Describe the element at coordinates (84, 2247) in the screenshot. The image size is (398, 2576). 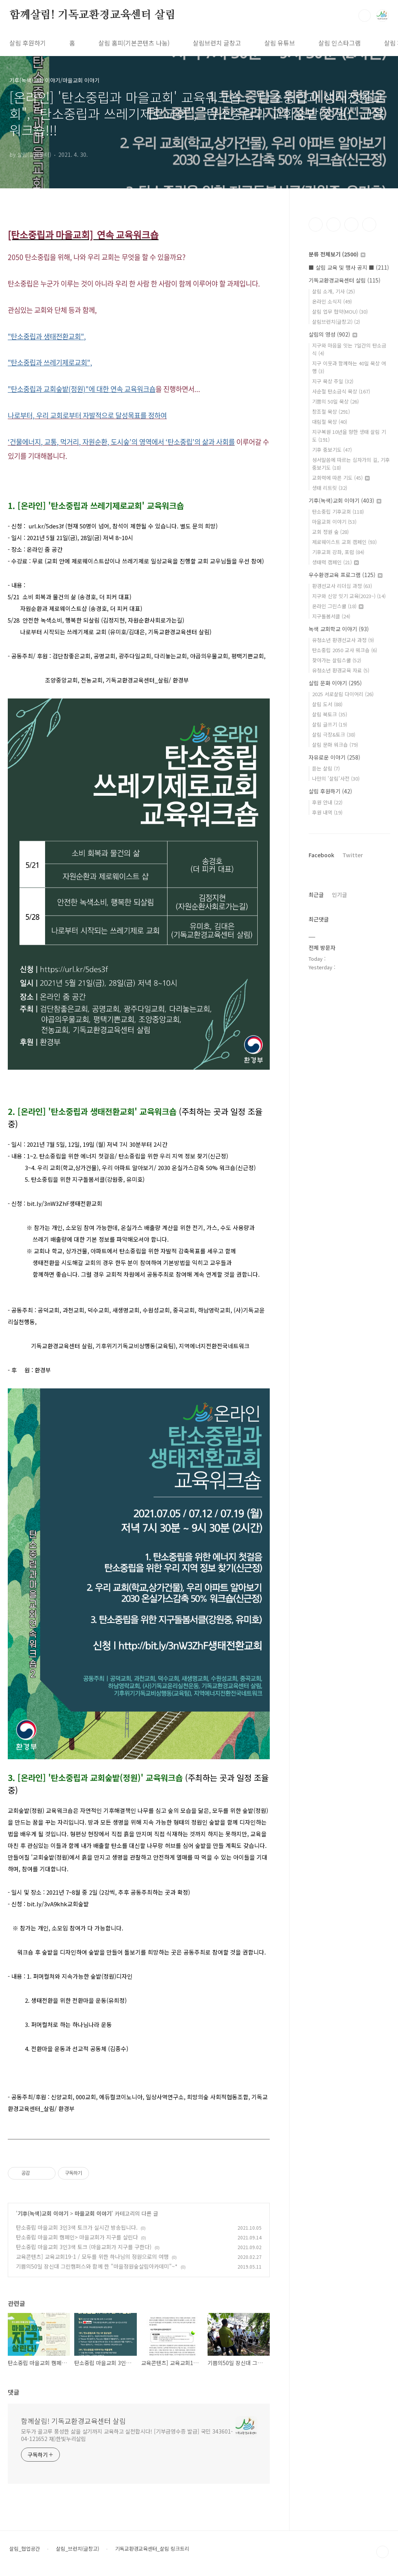
I see `탄소중립 마을교회 3인3색 토크 (마을교회가 지구를 구한다)` at that location.